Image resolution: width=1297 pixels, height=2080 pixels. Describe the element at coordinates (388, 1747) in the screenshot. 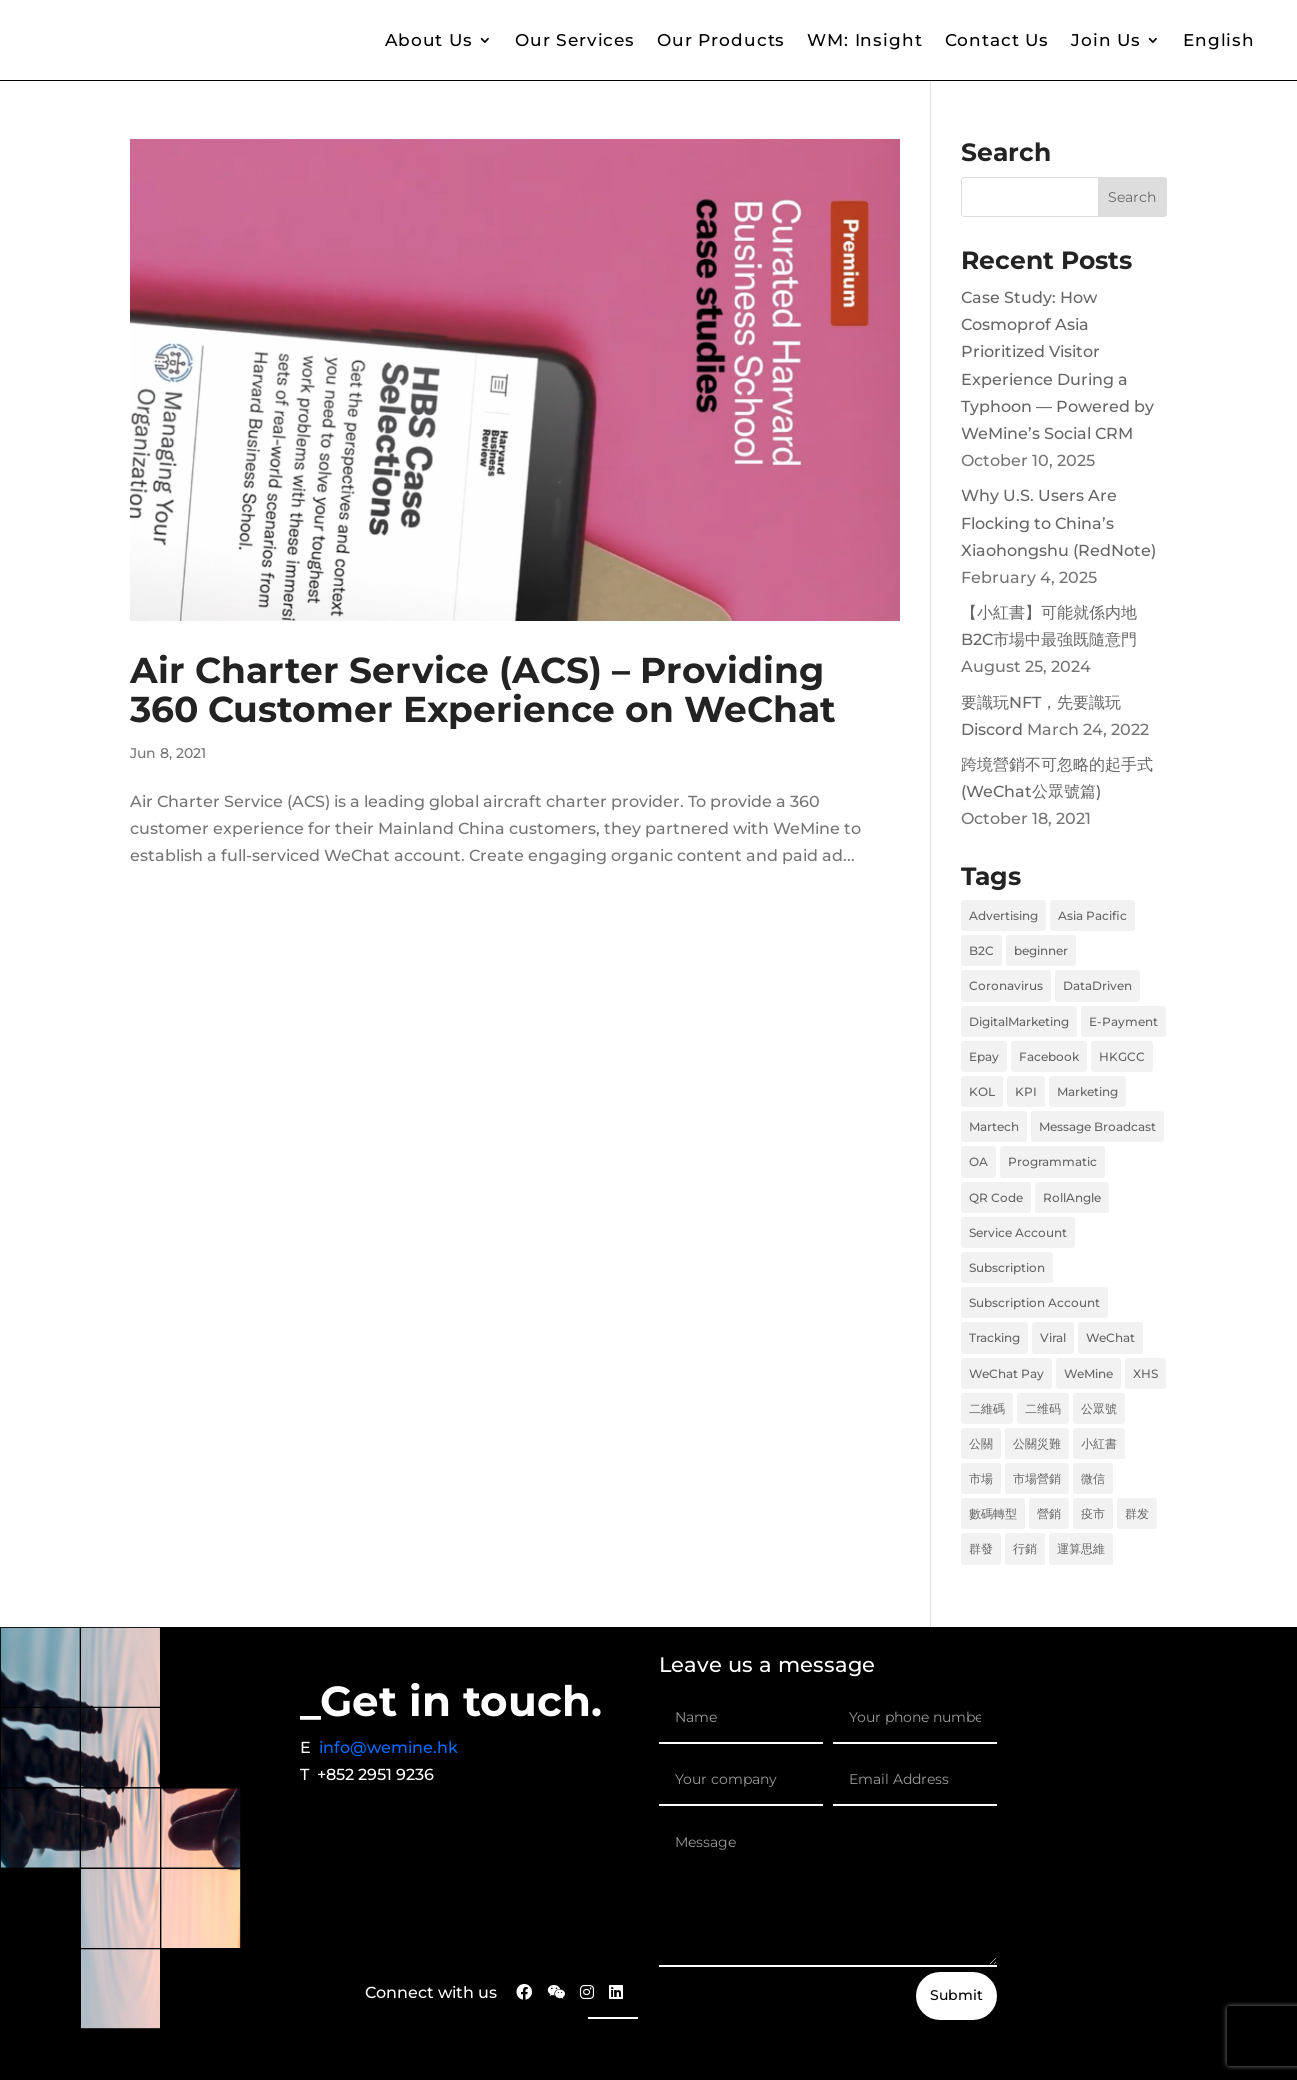

I see `info@wemine.hk` at that location.